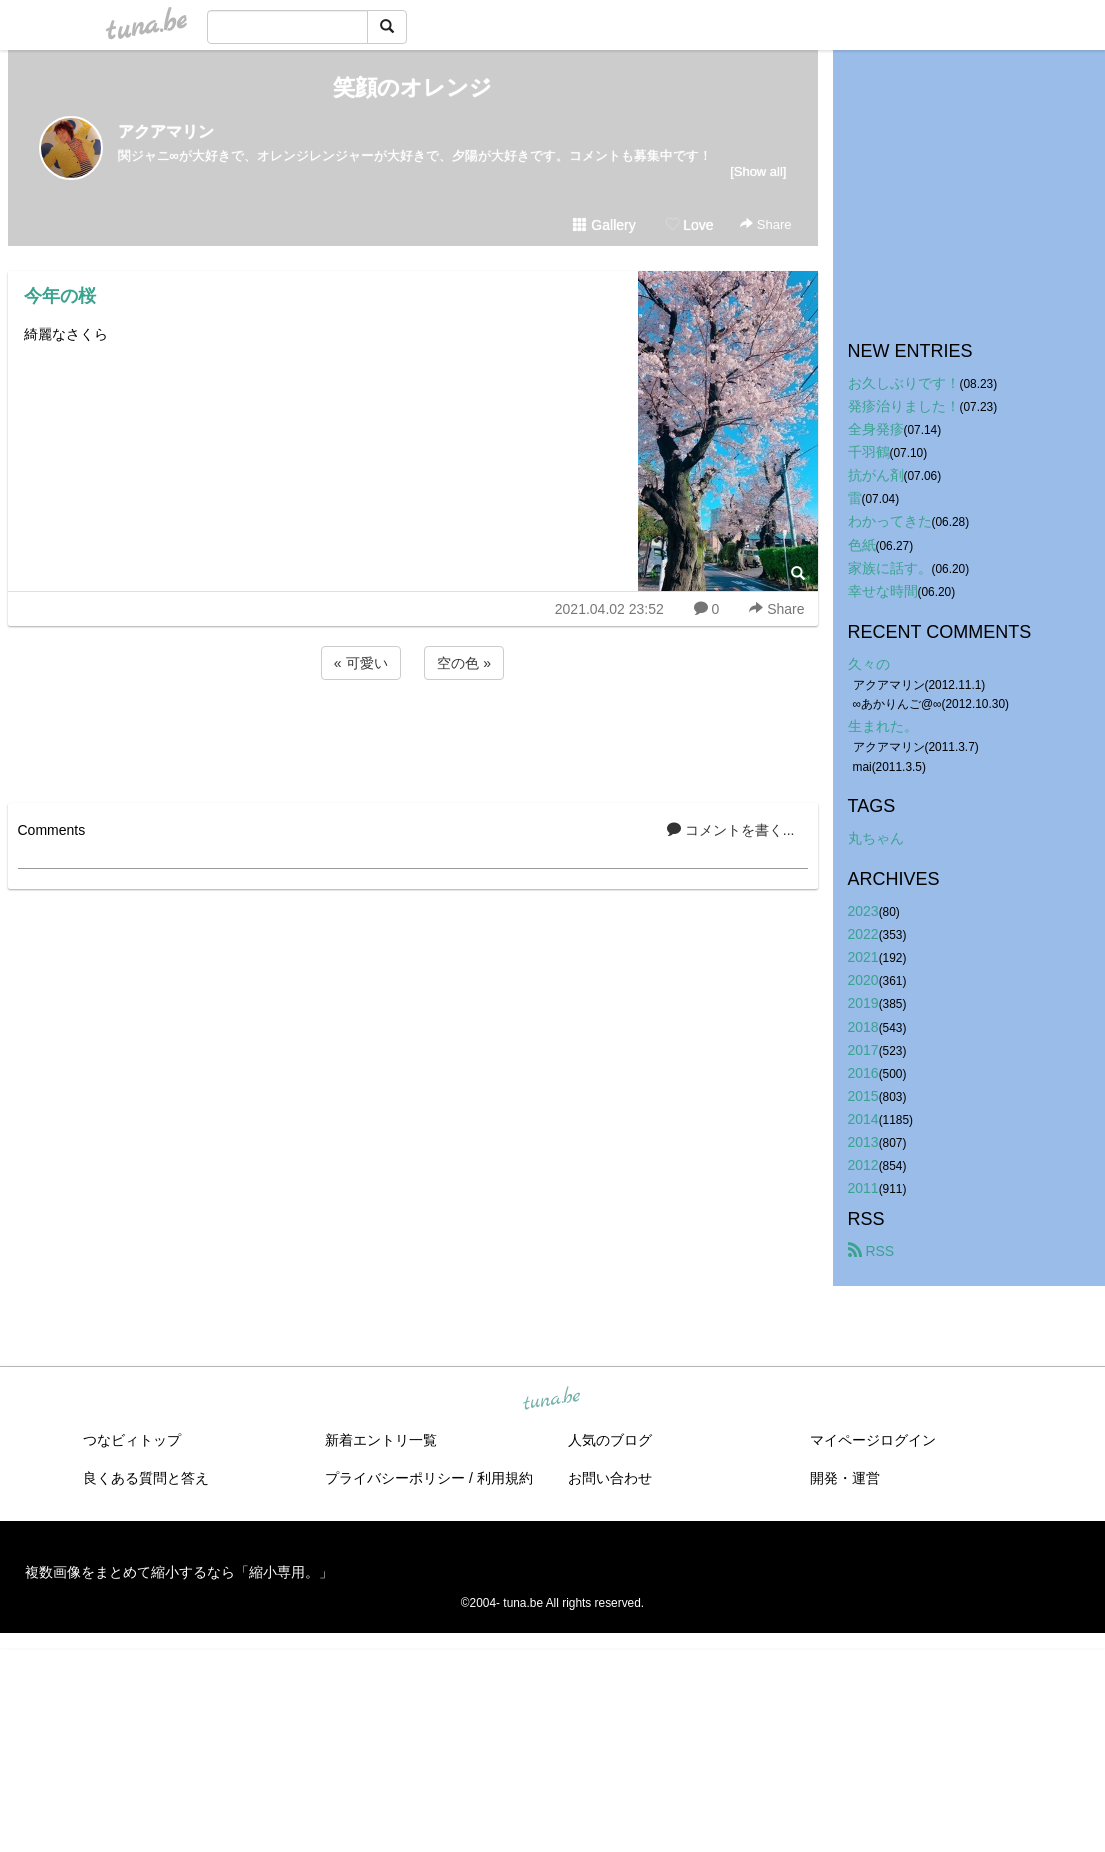 This screenshot has height=1852, width=1105. What do you see at coordinates (863, 1188) in the screenshot?
I see `2011` at bounding box center [863, 1188].